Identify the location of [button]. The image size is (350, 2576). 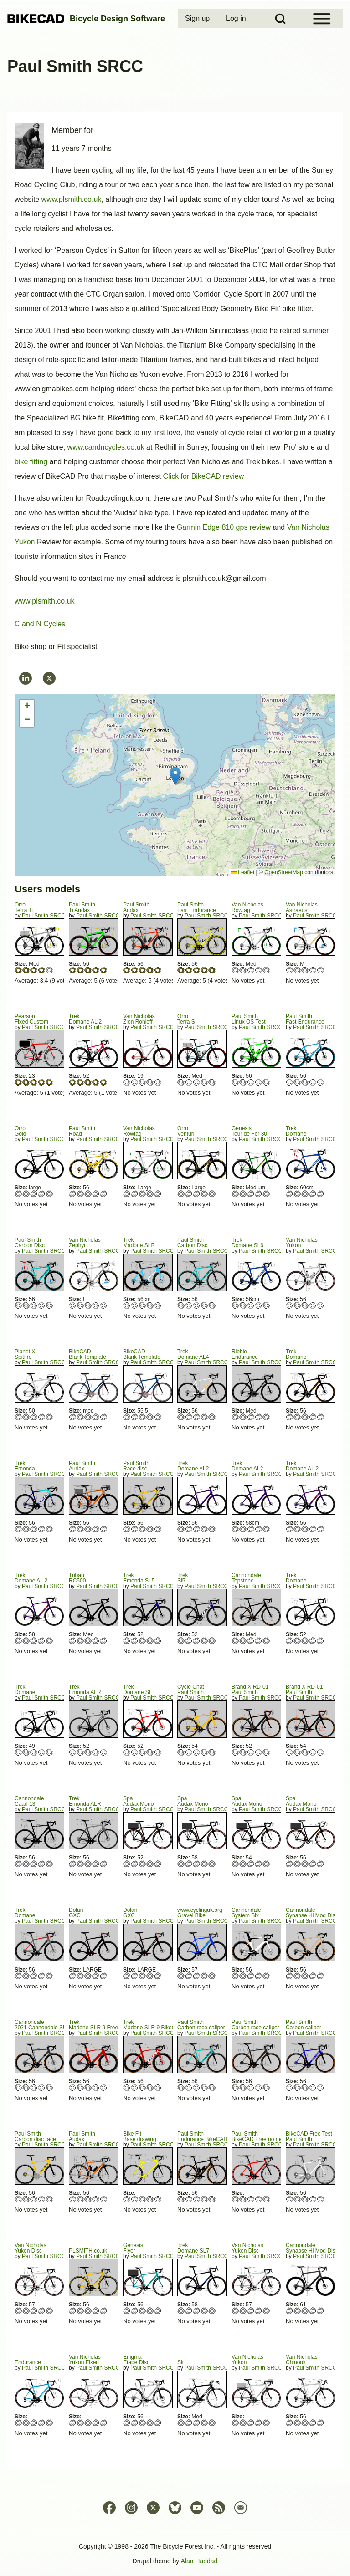
(175, 776).